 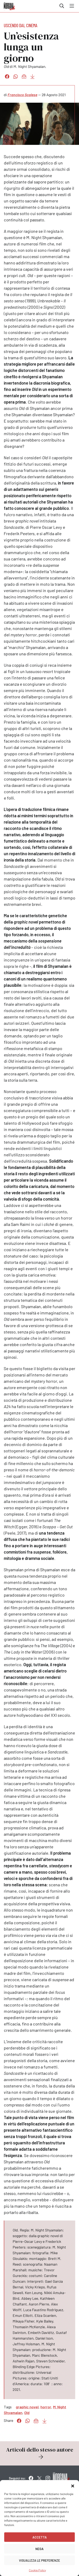 I want to click on Visualizza le preferenze, so click(x=39, y=2560).